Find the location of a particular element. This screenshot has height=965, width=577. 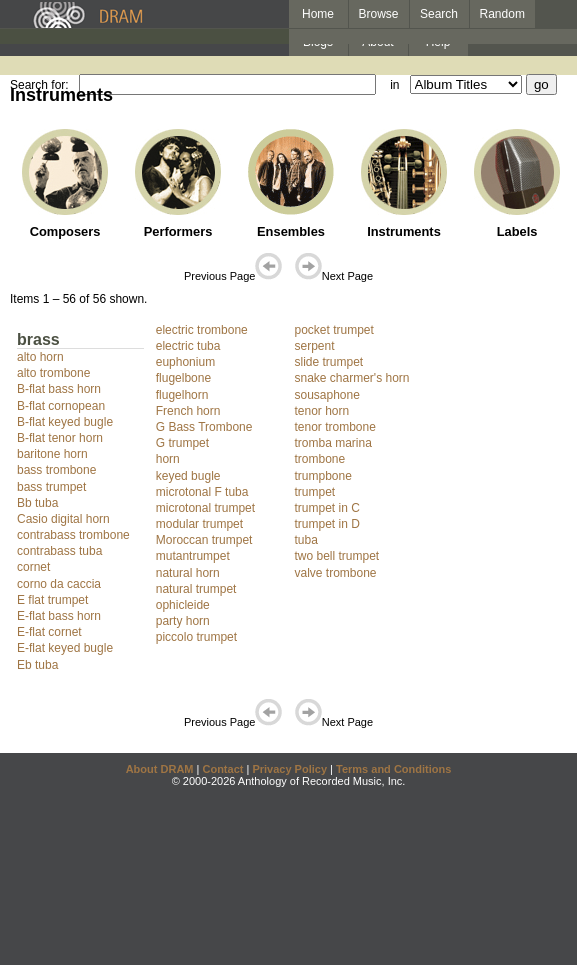

E flat trumpet is located at coordinates (52, 600).